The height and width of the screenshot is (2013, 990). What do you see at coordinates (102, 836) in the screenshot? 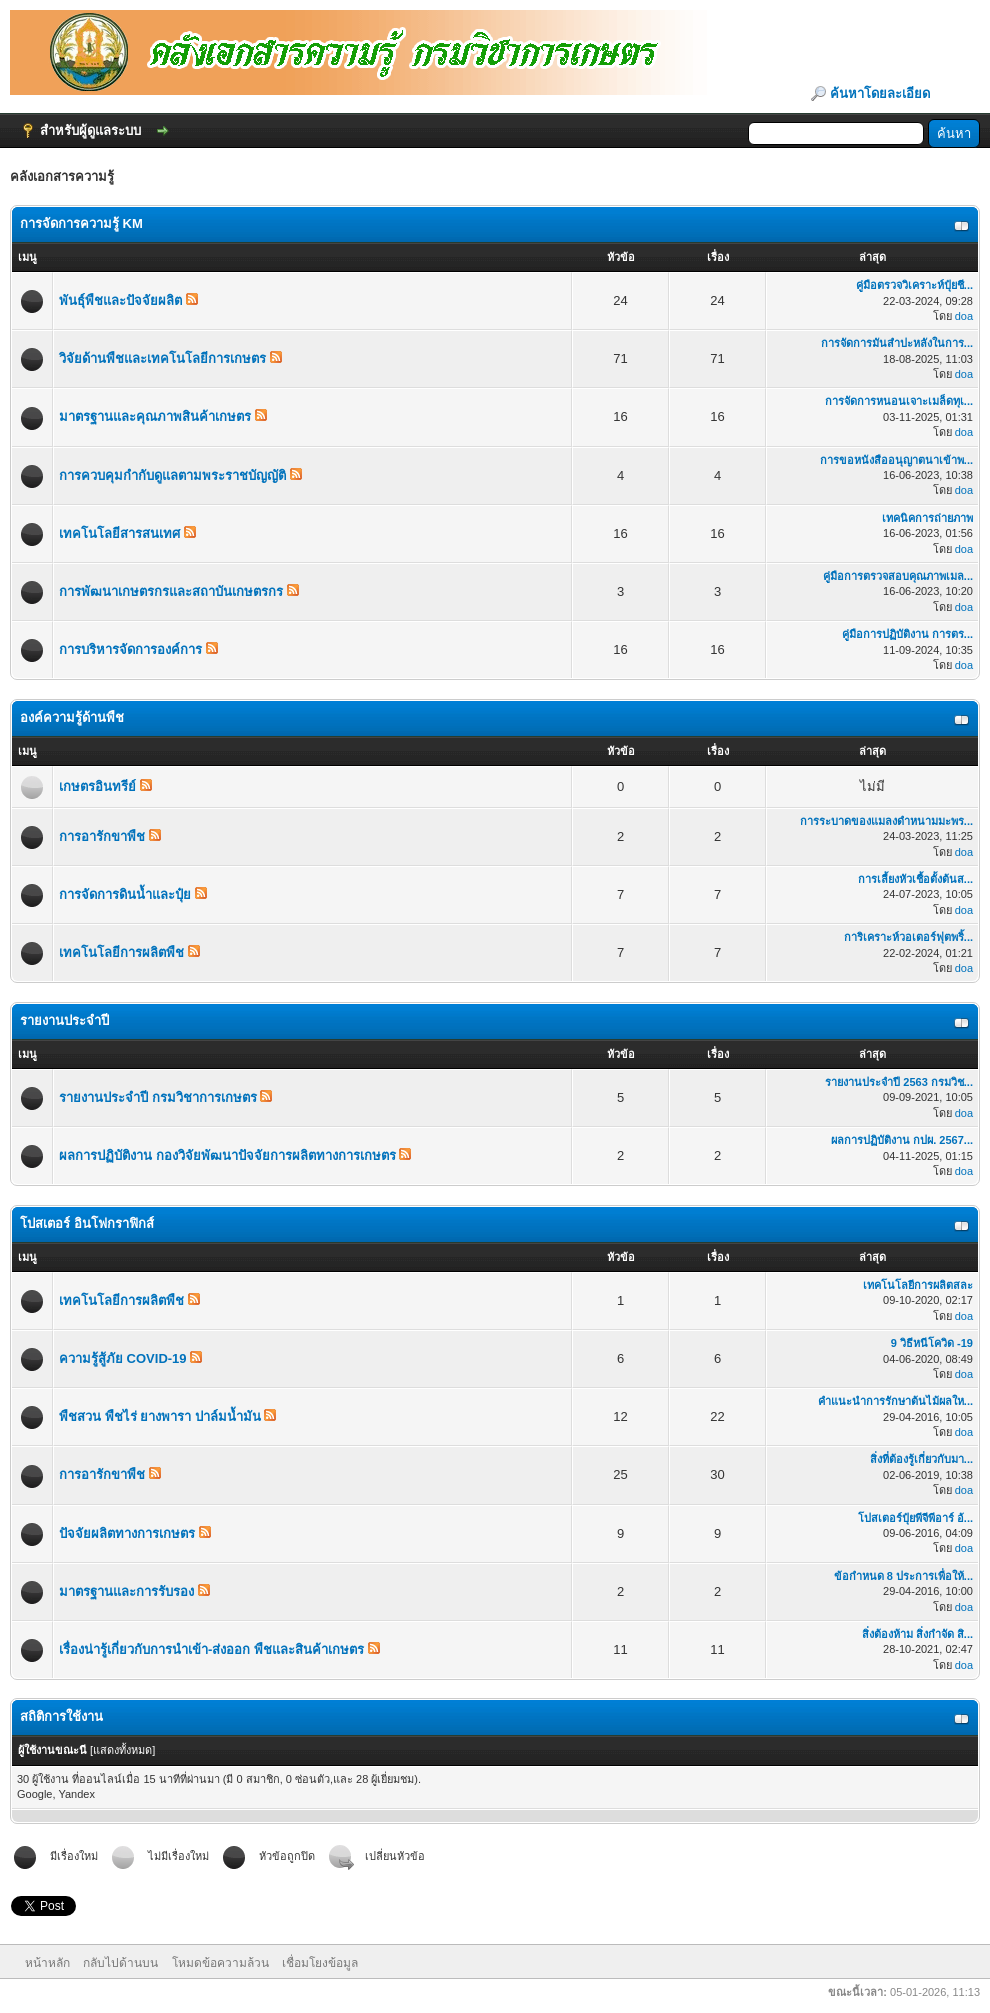
I see `การอารักขาพืช` at bounding box center [102, 836].